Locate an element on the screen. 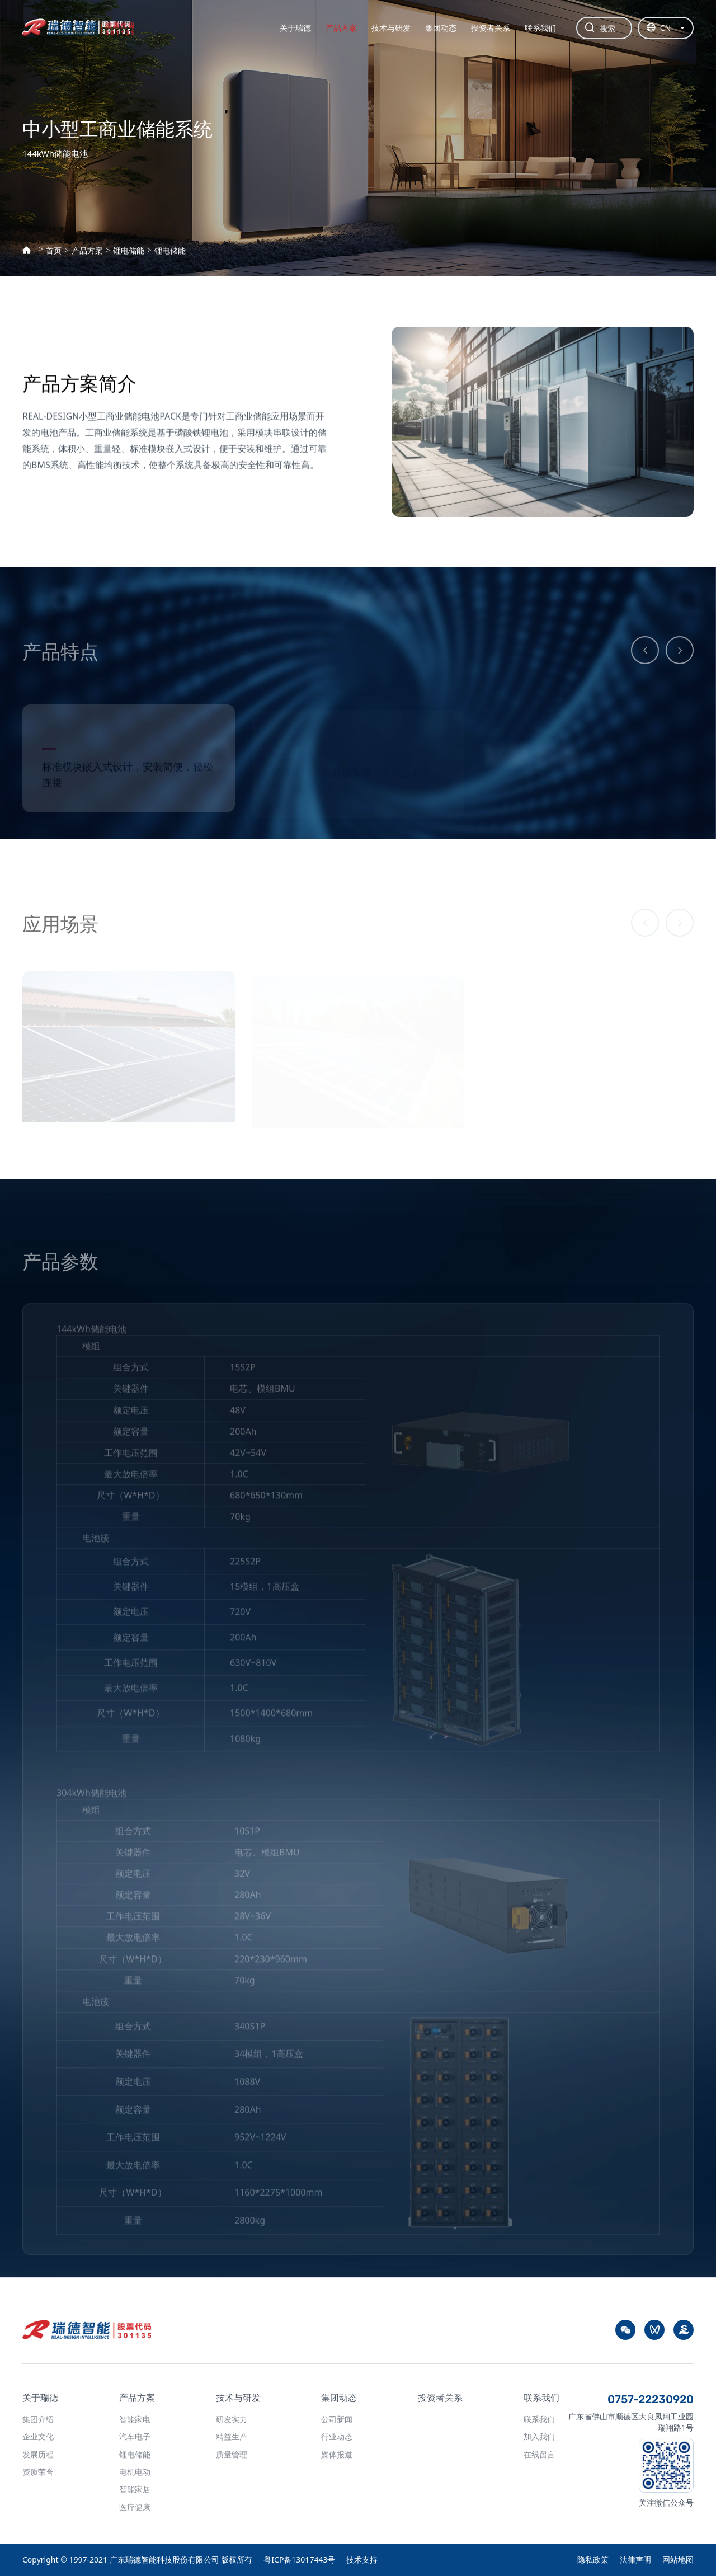 The width and height of the screenshot is (716, 2576). 汽车电子 is located at coordinates (134, 2436).